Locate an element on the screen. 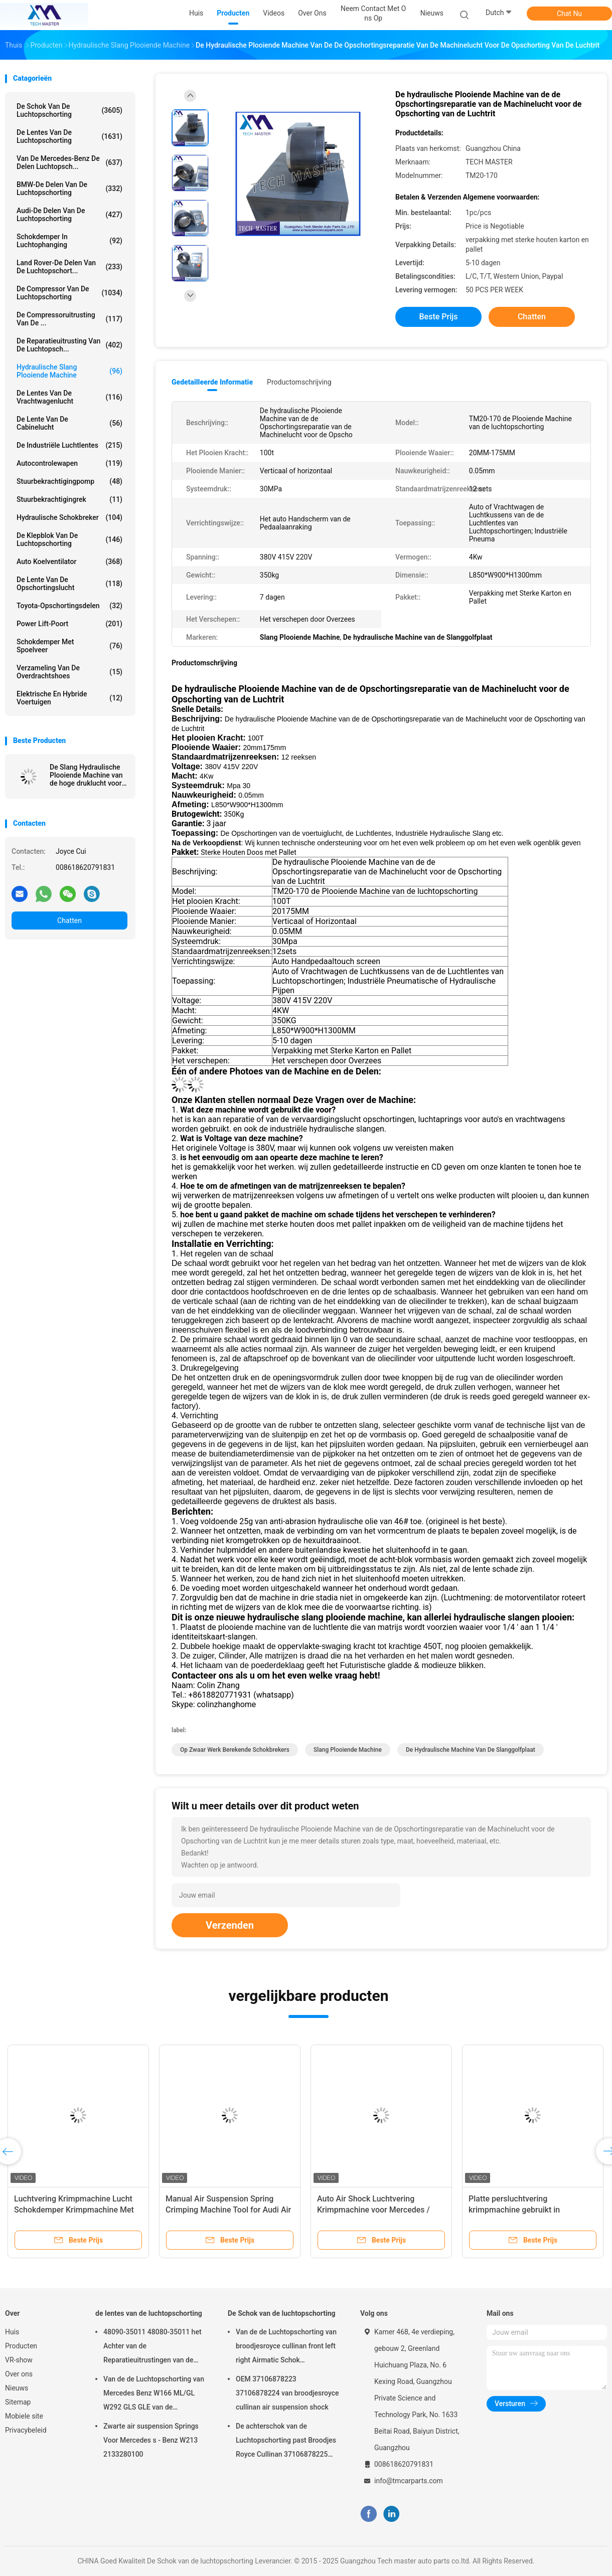 This screenshot has height=2576, width=612. de lentes van de vrachtwagenlucht is located at coordinates (69, 397).